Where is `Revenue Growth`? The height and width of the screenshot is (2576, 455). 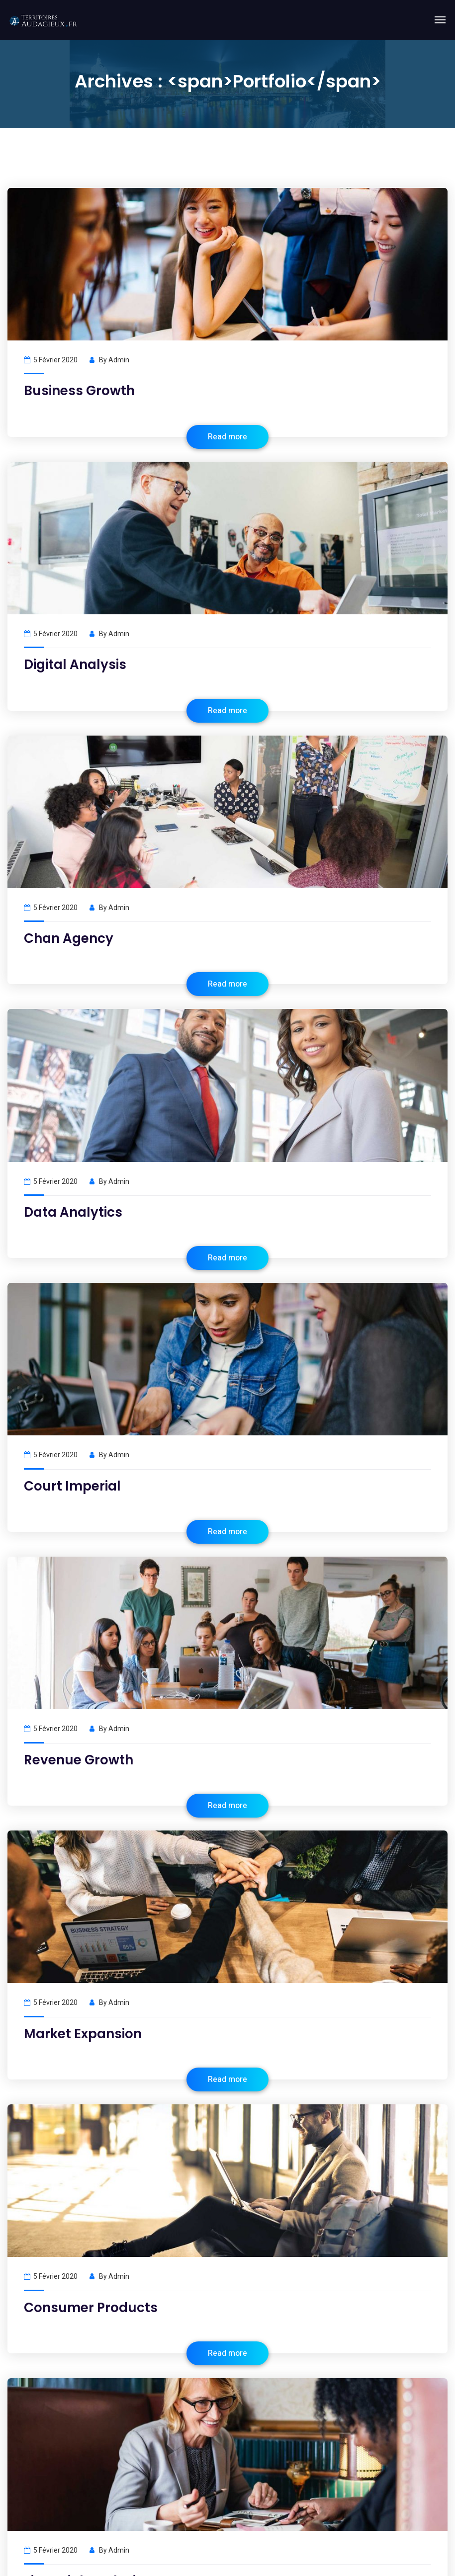 Revenue Growth is located at coordinates (78, 1760).